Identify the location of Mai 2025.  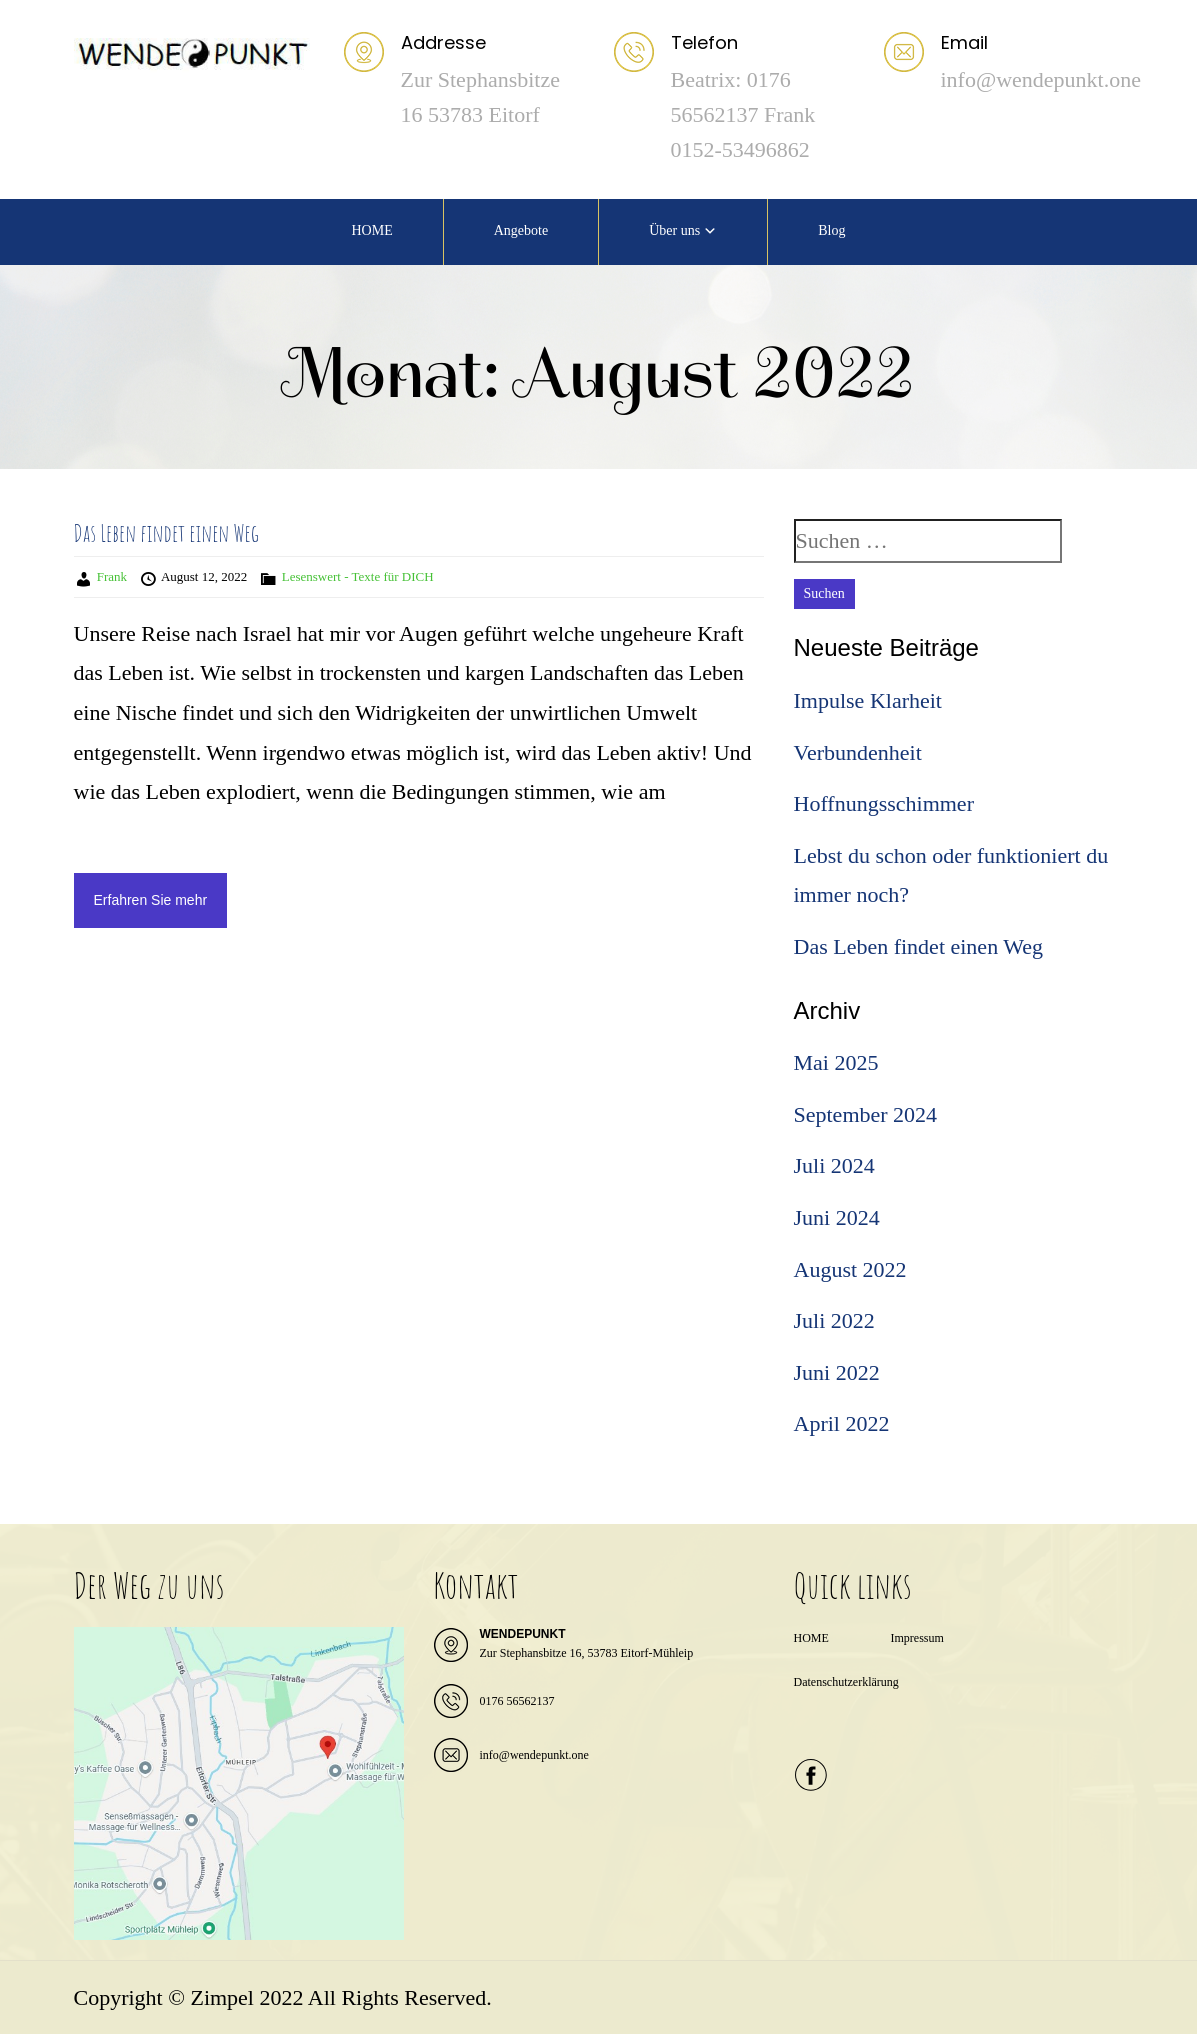
(836, 1062).